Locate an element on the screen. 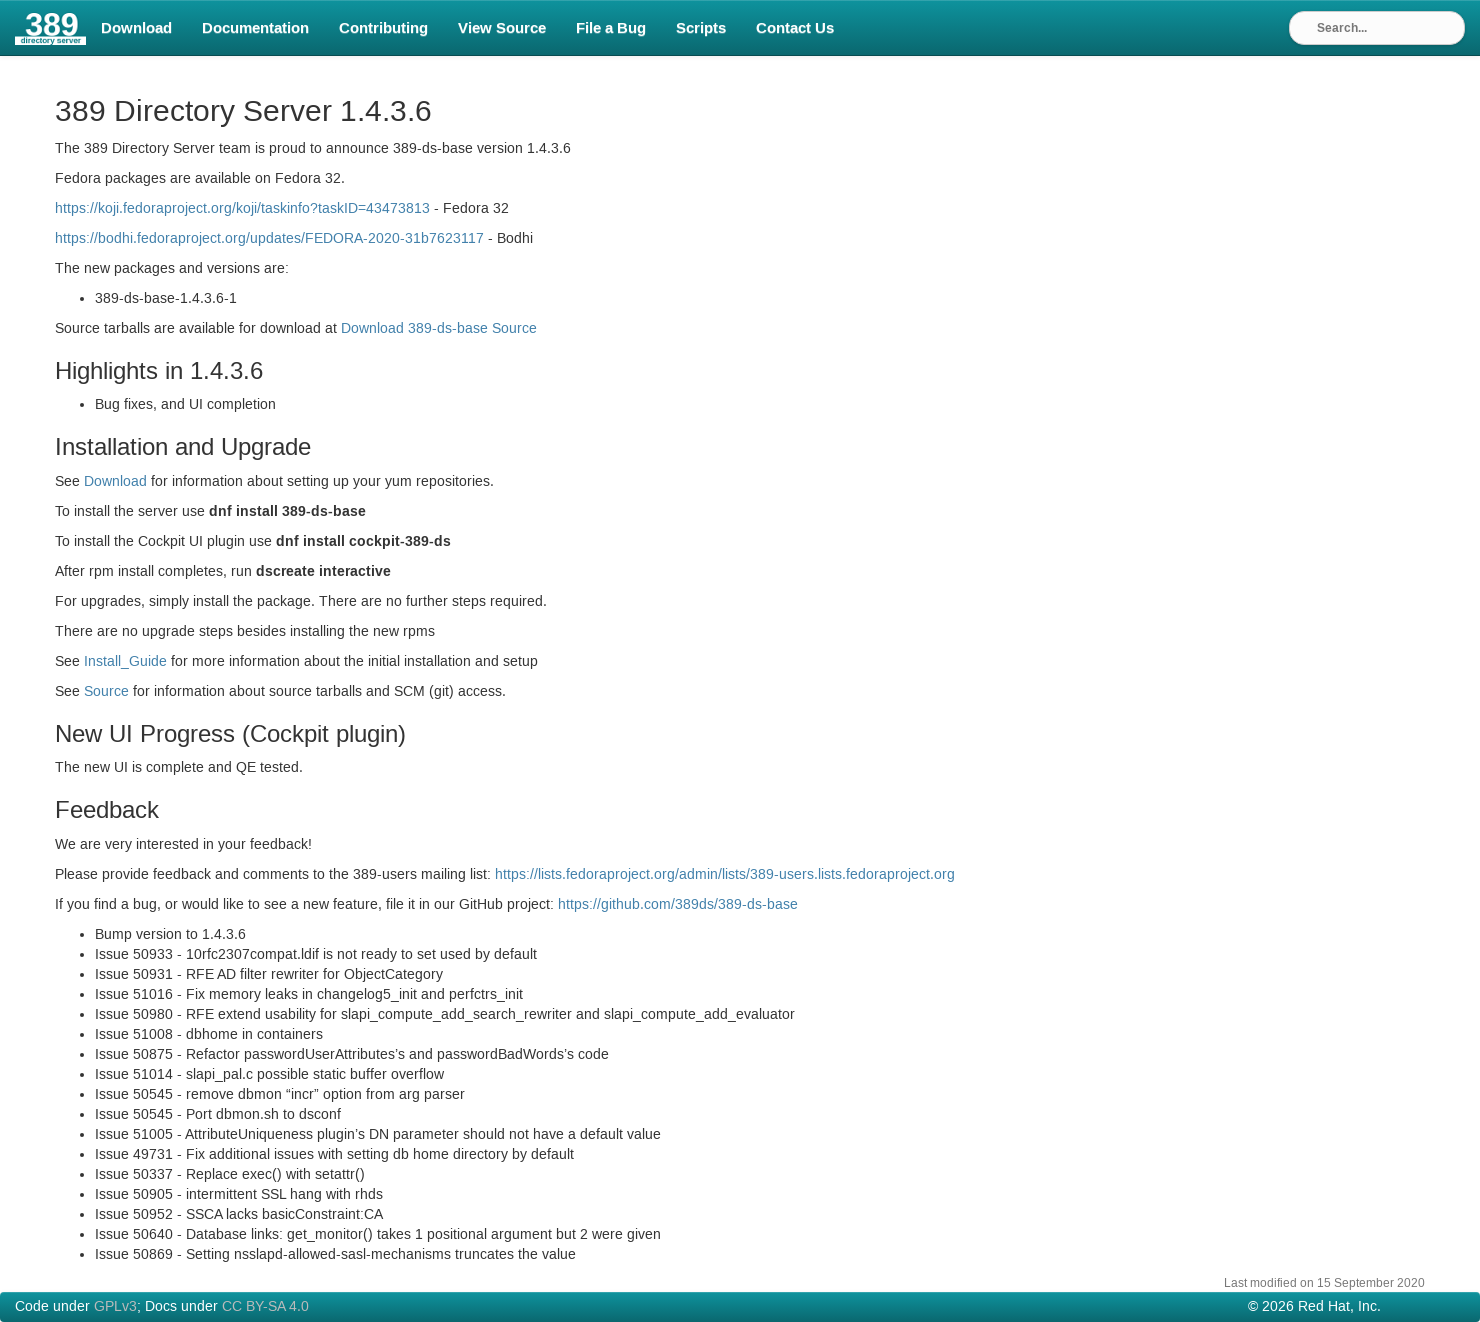  Contact Us is located at coordinates (795, 28).